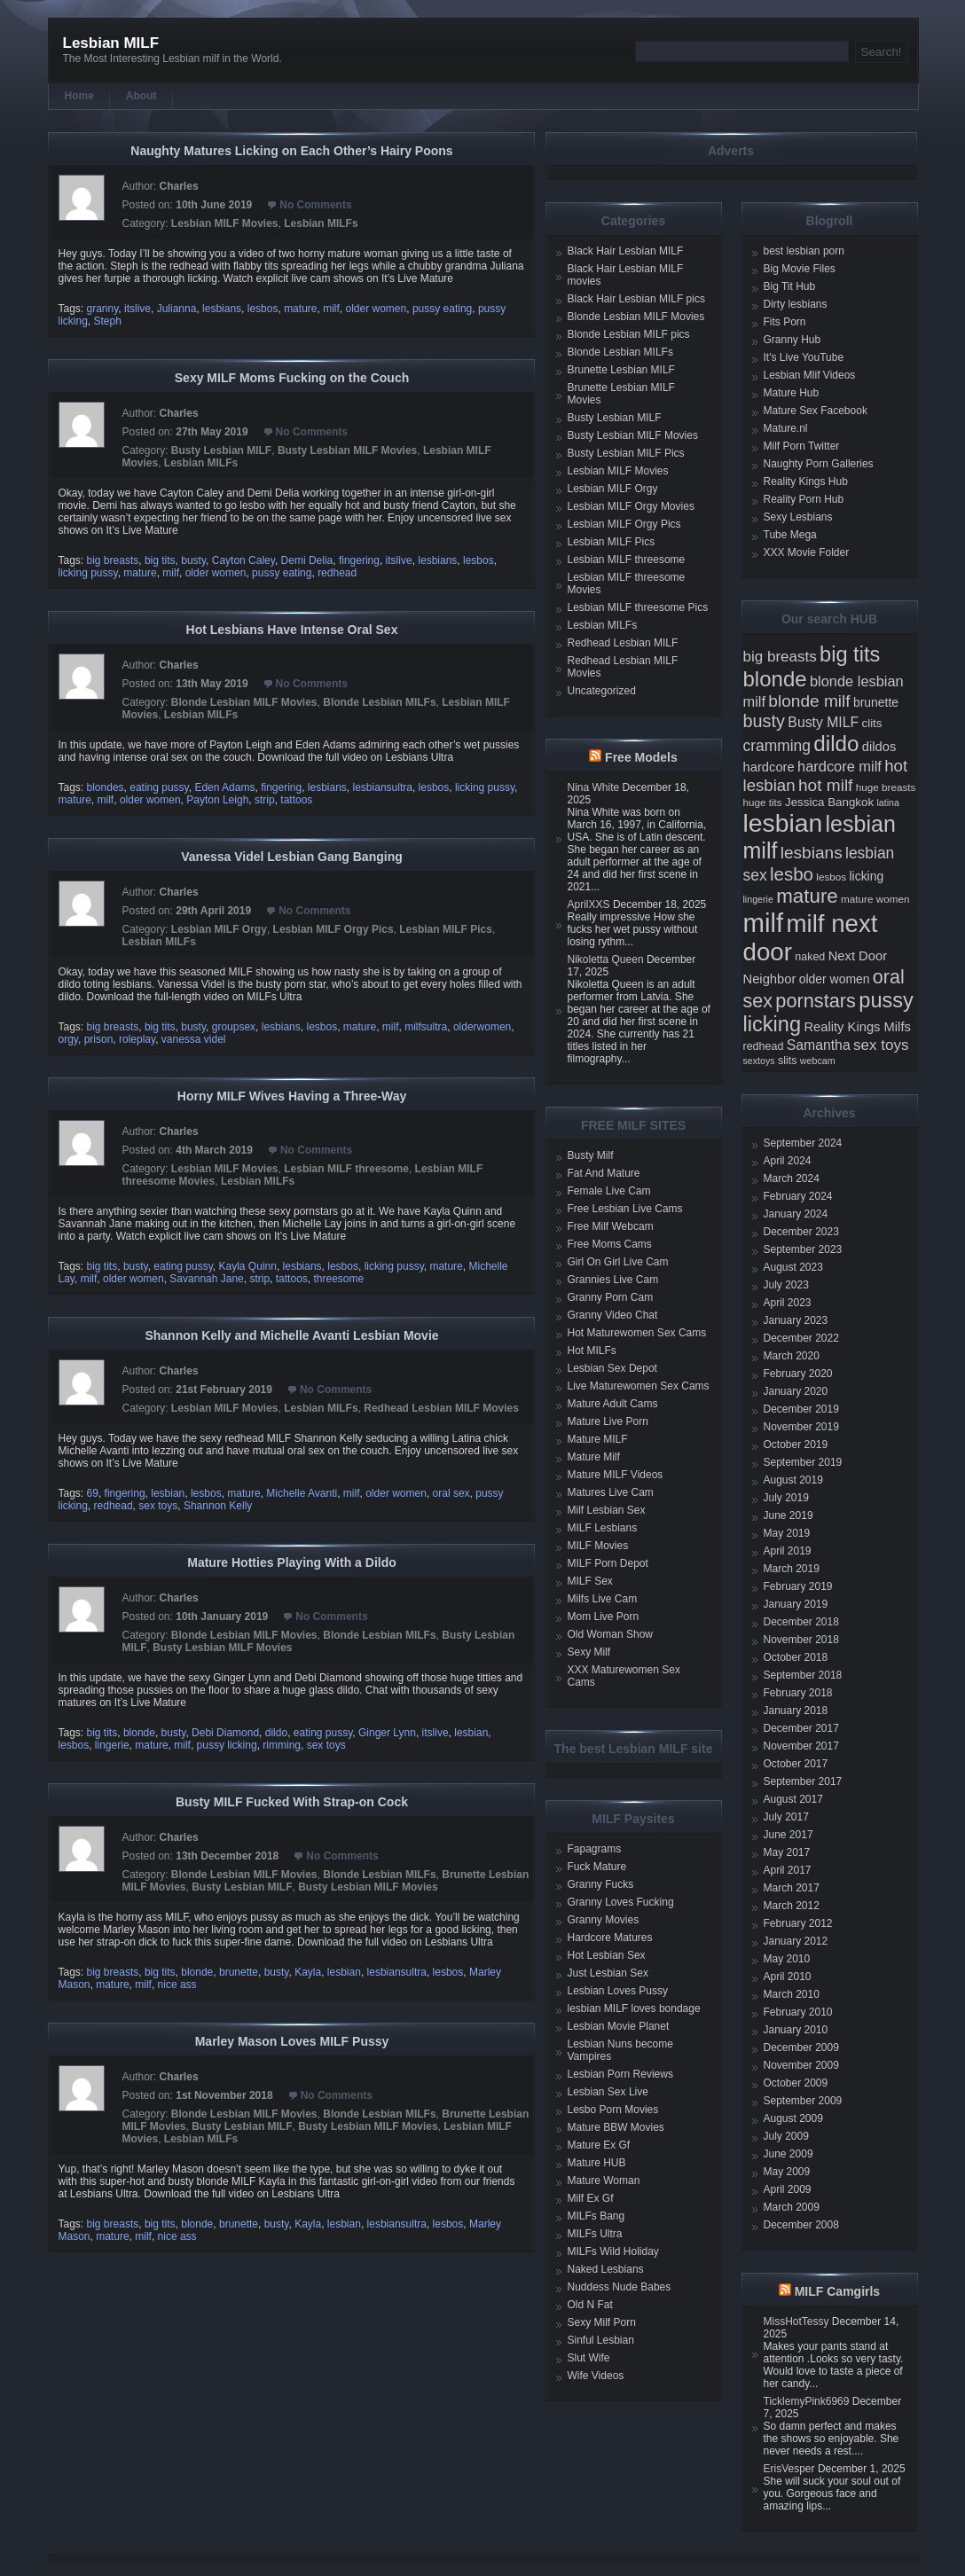 The image size is (965, 2576). Describe the element at coordinates (224, 787) in the screenshot. I see `Eden Adams` at that location.